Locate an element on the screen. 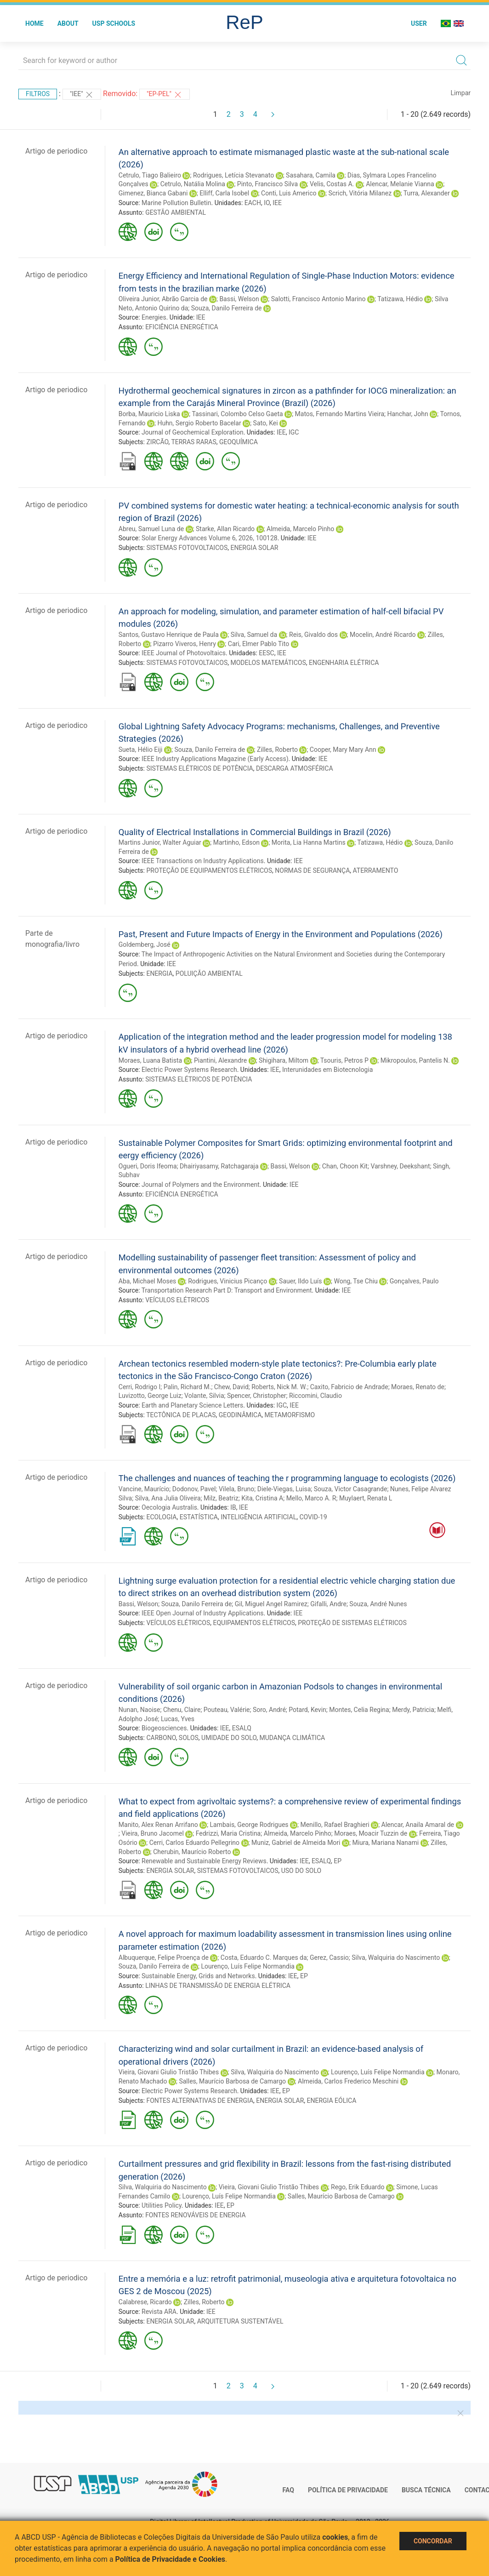 Image resolution: width=489 pixels, height=2576 pixels. Renewable and Sustainable Energy Reviews is located at coordinates (204, 1861).